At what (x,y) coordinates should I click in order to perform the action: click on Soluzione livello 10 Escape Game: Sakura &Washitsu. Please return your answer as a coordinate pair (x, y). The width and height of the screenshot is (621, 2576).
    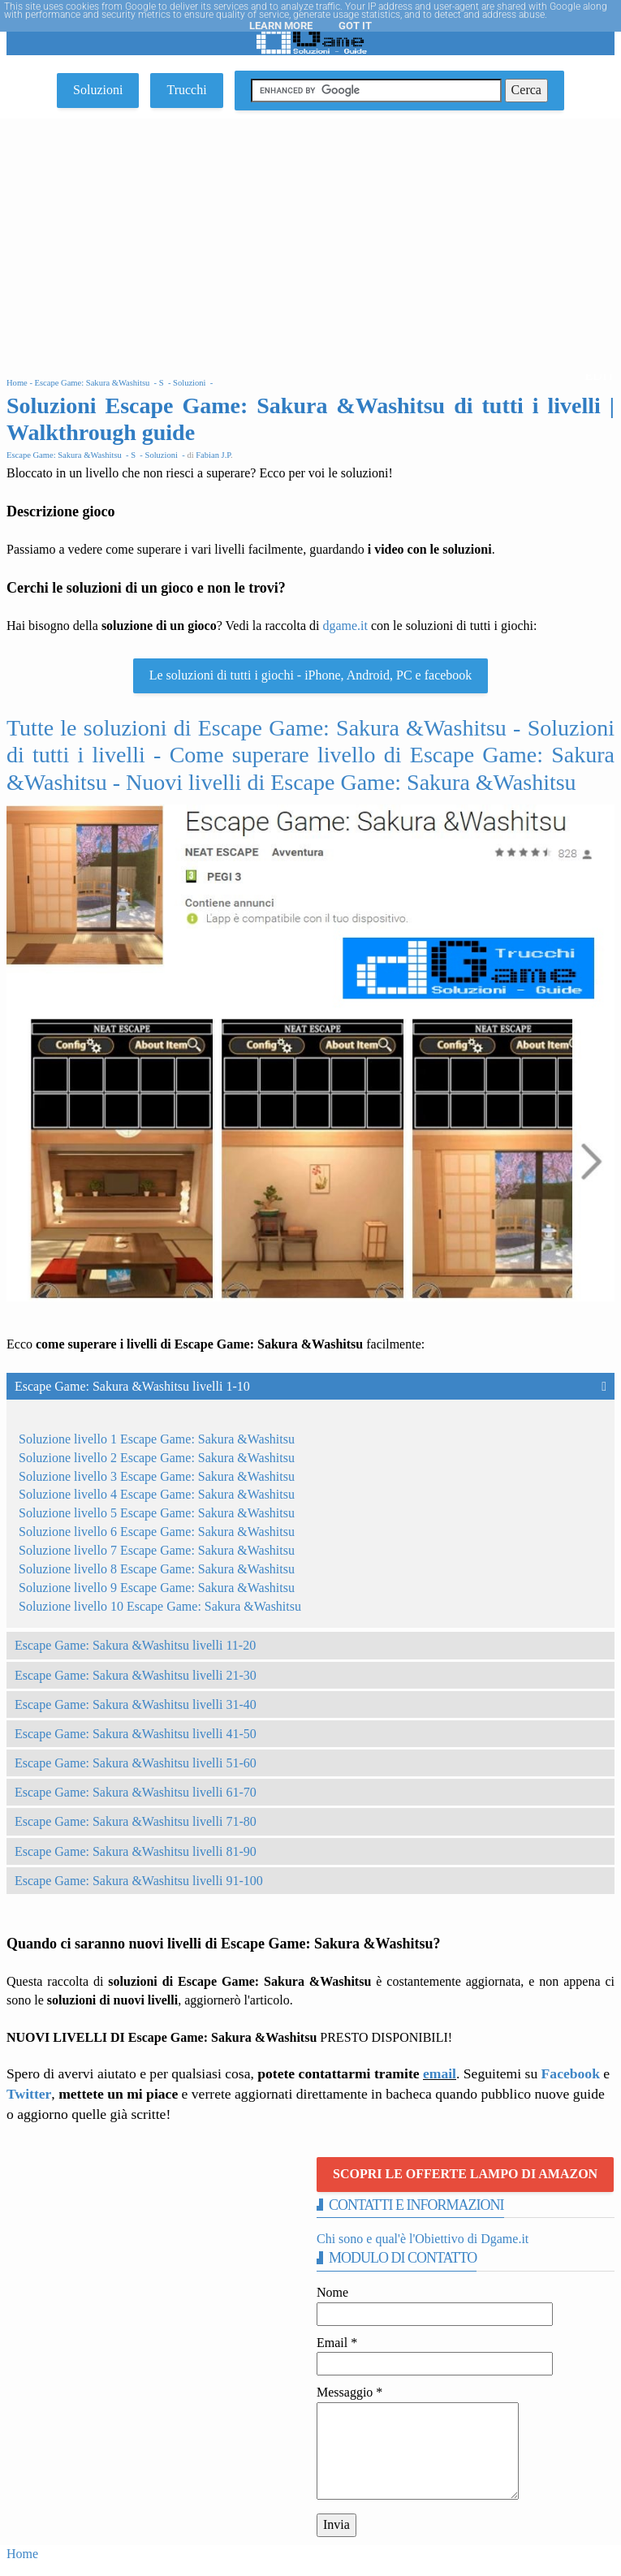
    Looking at the image, I should click on (160, 1606).